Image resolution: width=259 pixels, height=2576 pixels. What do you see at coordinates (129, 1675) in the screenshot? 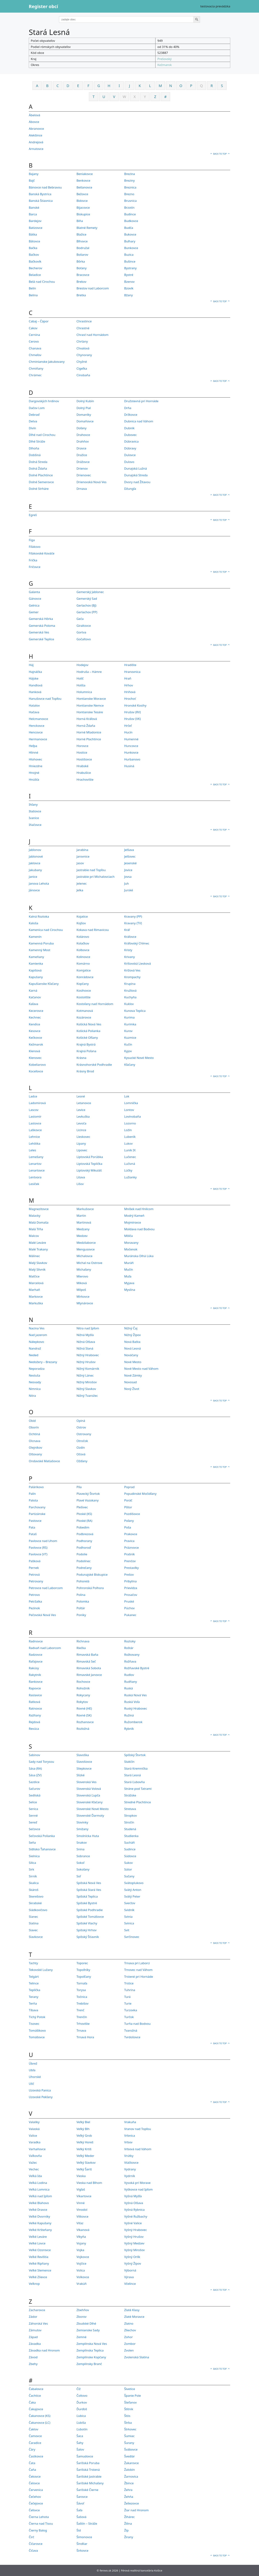
I see `Rudlov` at bounding box center [129, 1675].